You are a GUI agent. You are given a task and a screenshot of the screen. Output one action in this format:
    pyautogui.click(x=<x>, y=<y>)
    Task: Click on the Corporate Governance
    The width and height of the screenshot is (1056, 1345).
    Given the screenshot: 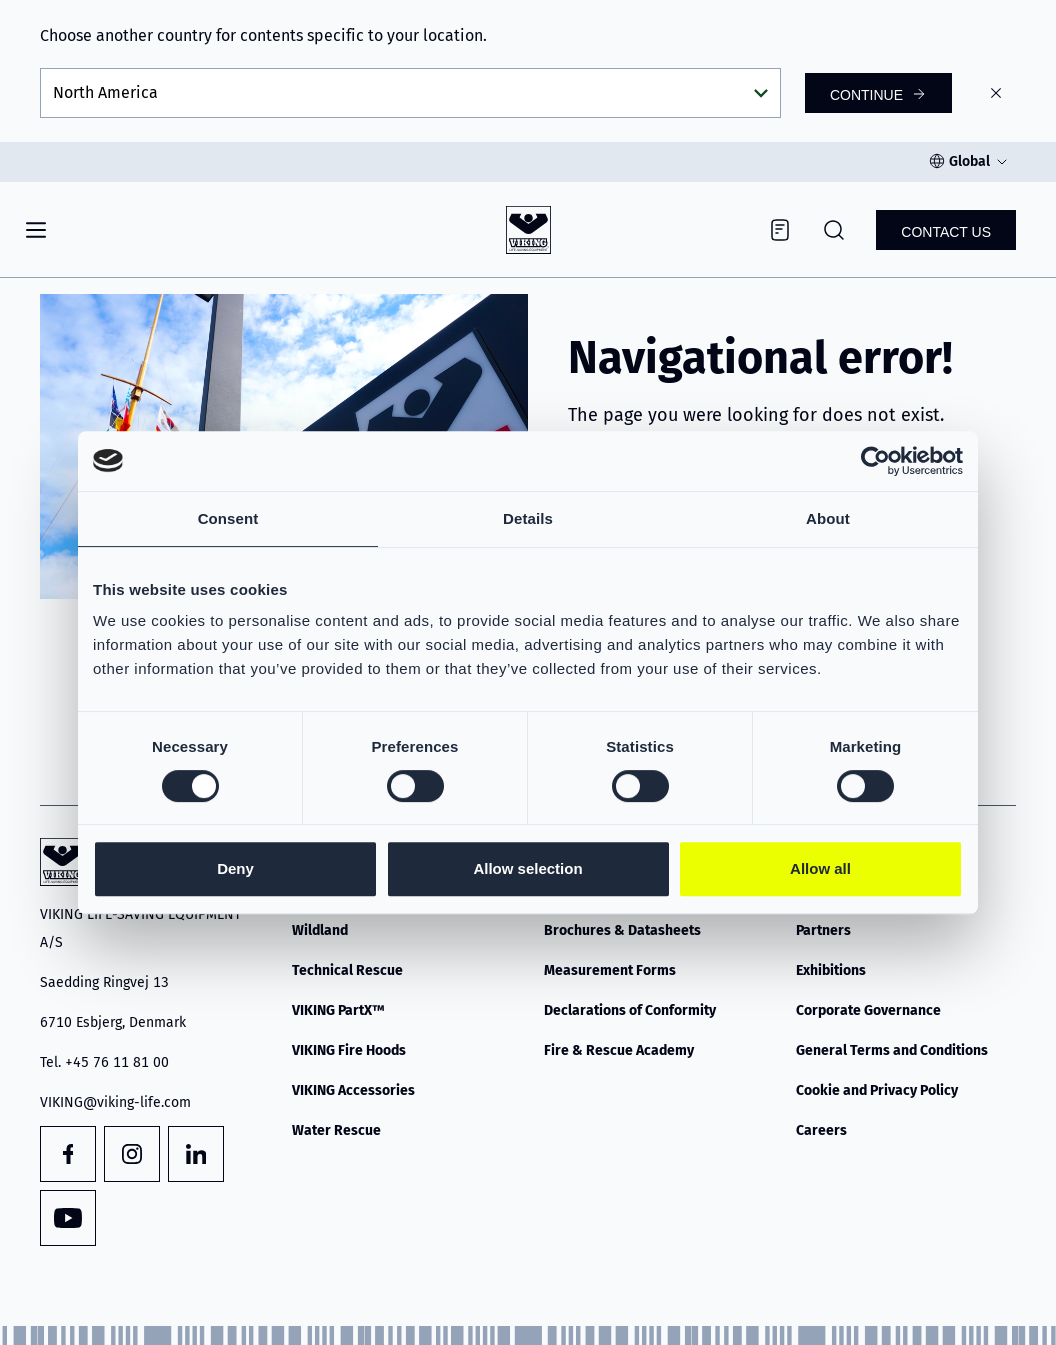 What is the action you would take?
    pyautogui.click(x=868, y=1010)
    